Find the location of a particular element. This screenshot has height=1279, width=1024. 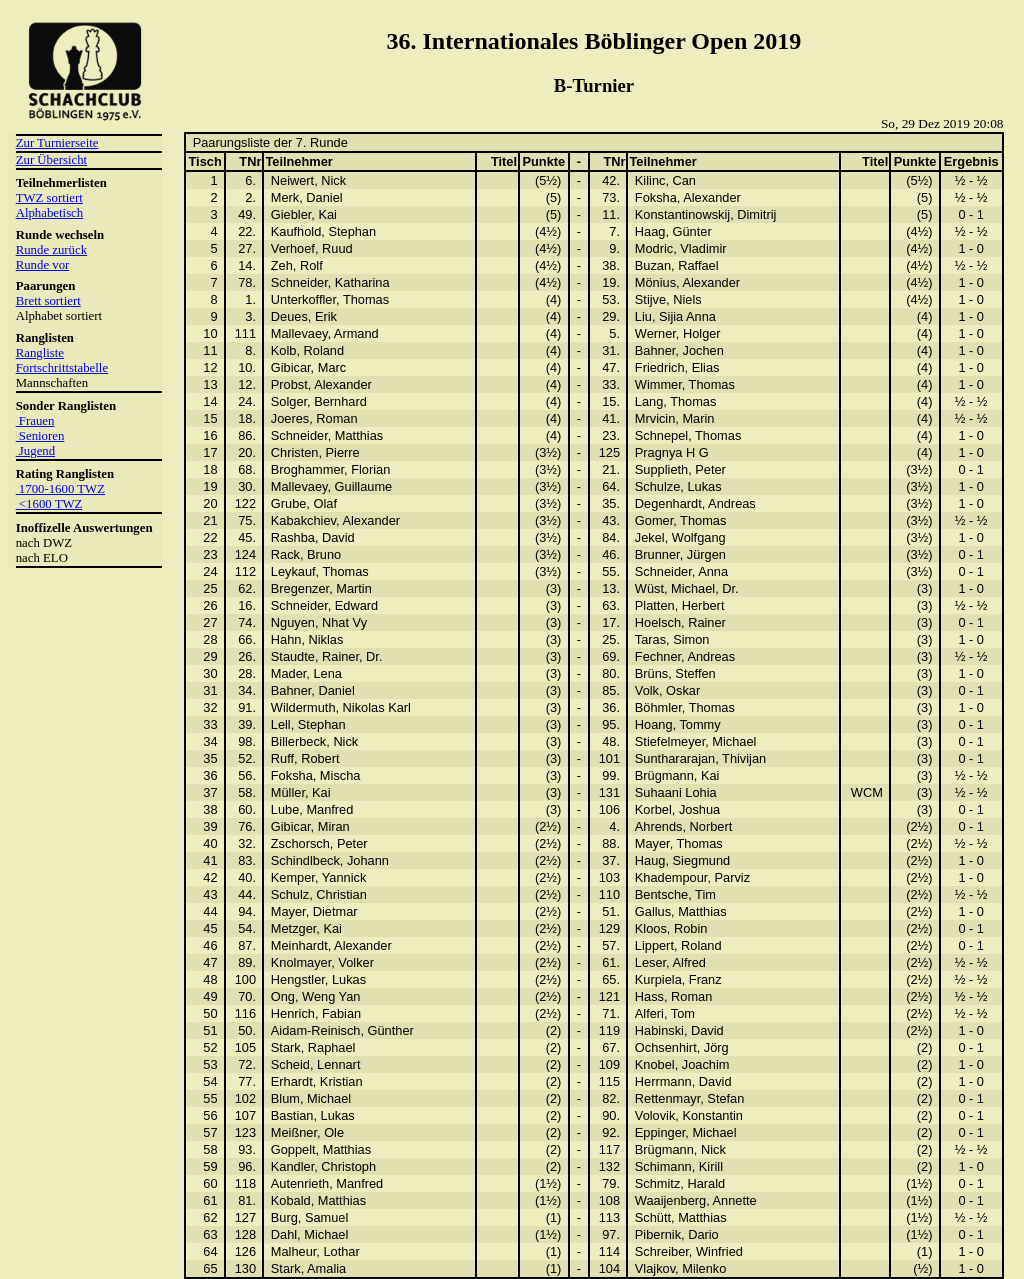

Runde vor is located at coordinates (43, 265).